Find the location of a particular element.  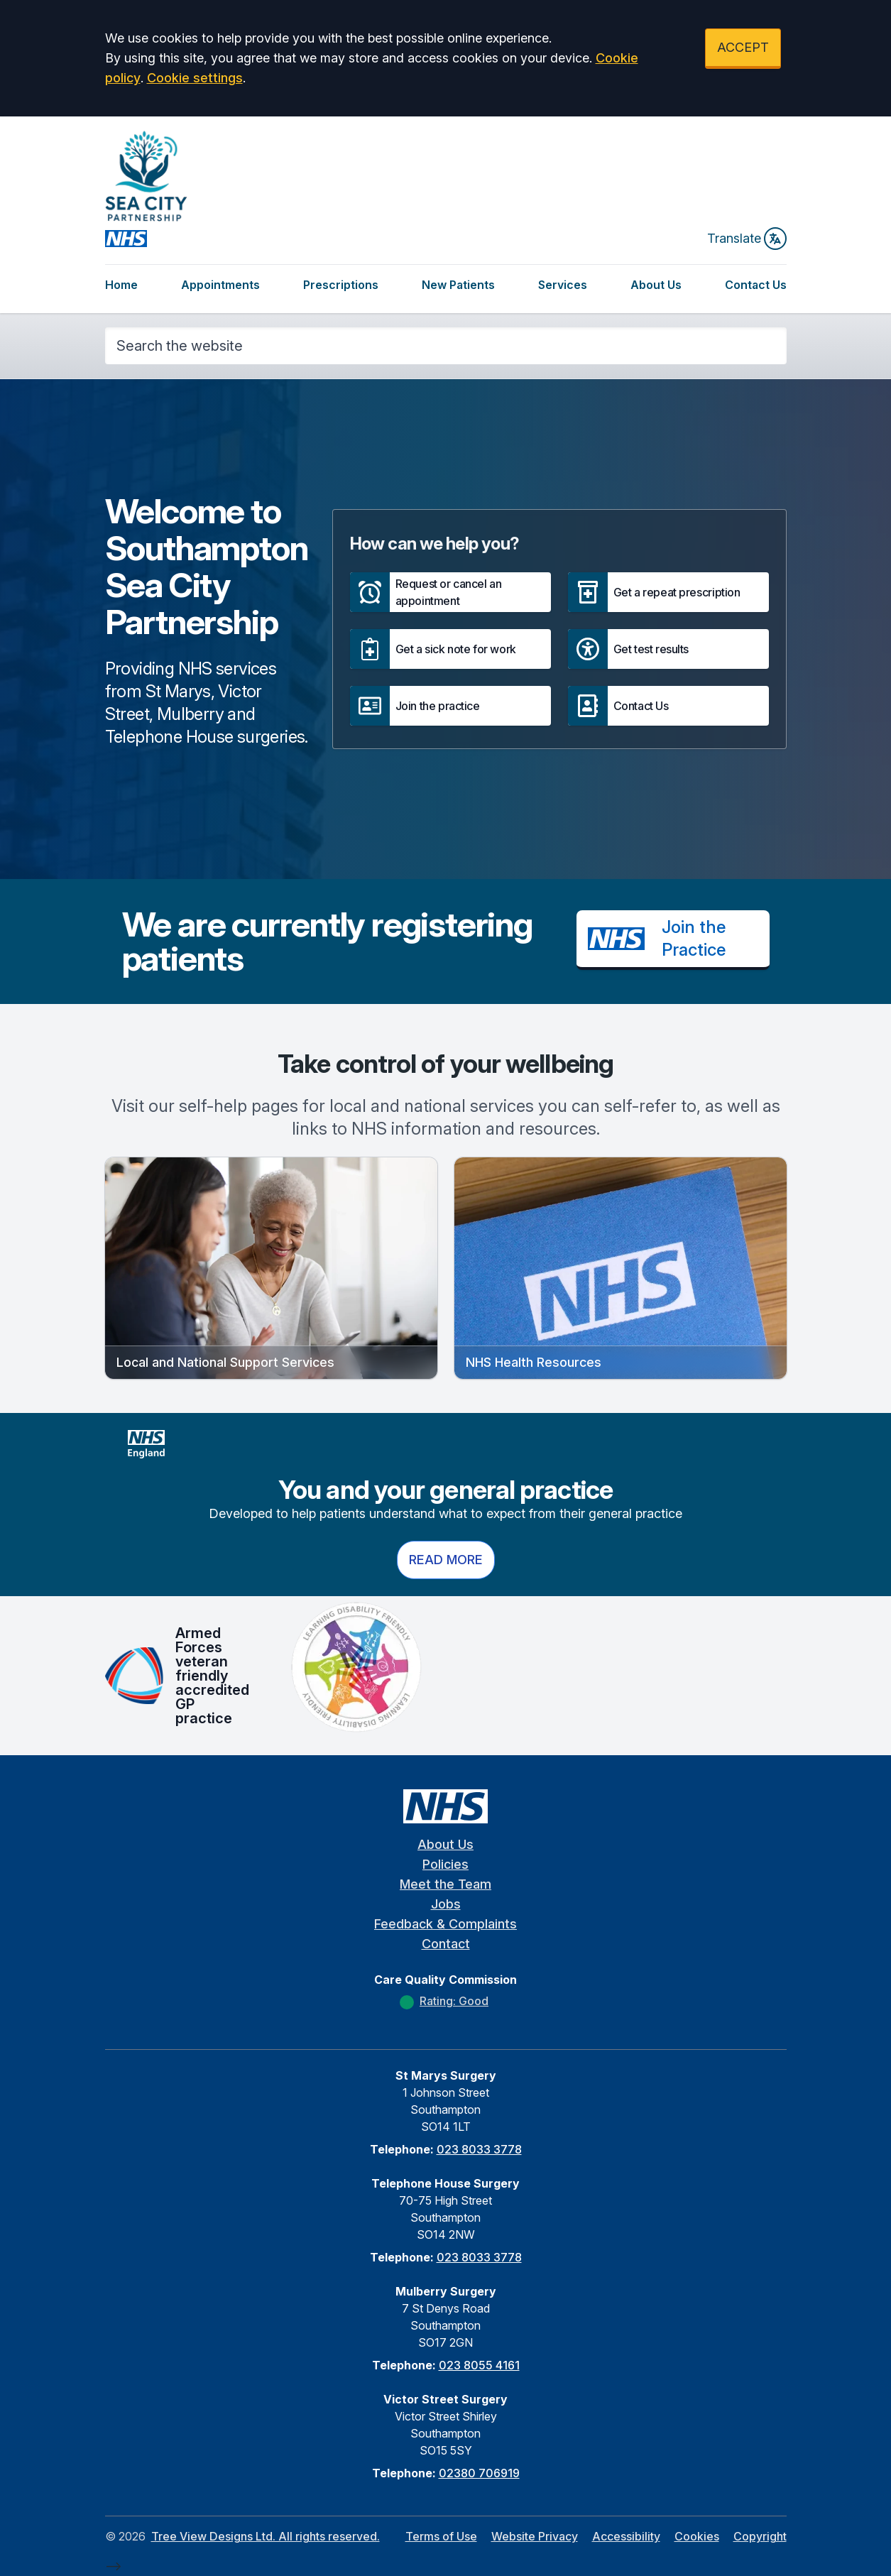

023 8033 3778 is located at coordinates (479, 2149).